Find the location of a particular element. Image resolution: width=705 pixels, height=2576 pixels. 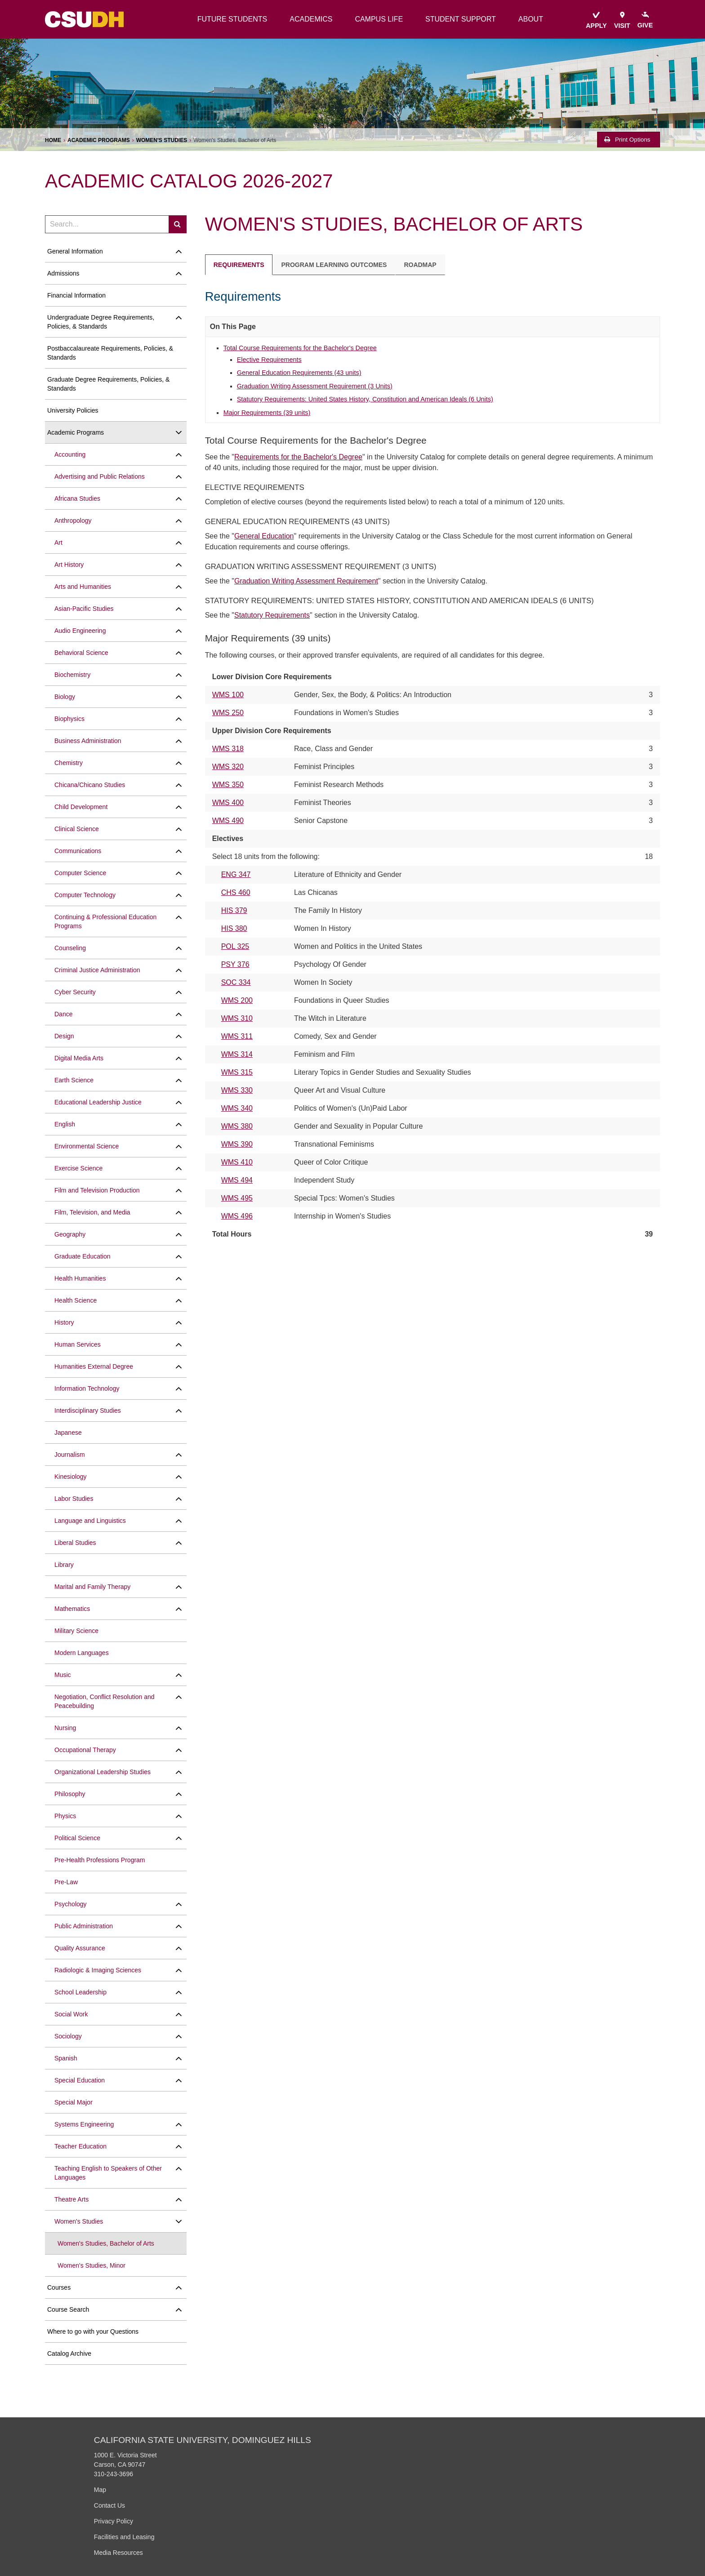

Pre-​Health Professions Program is located at coordinates (99, 1860).